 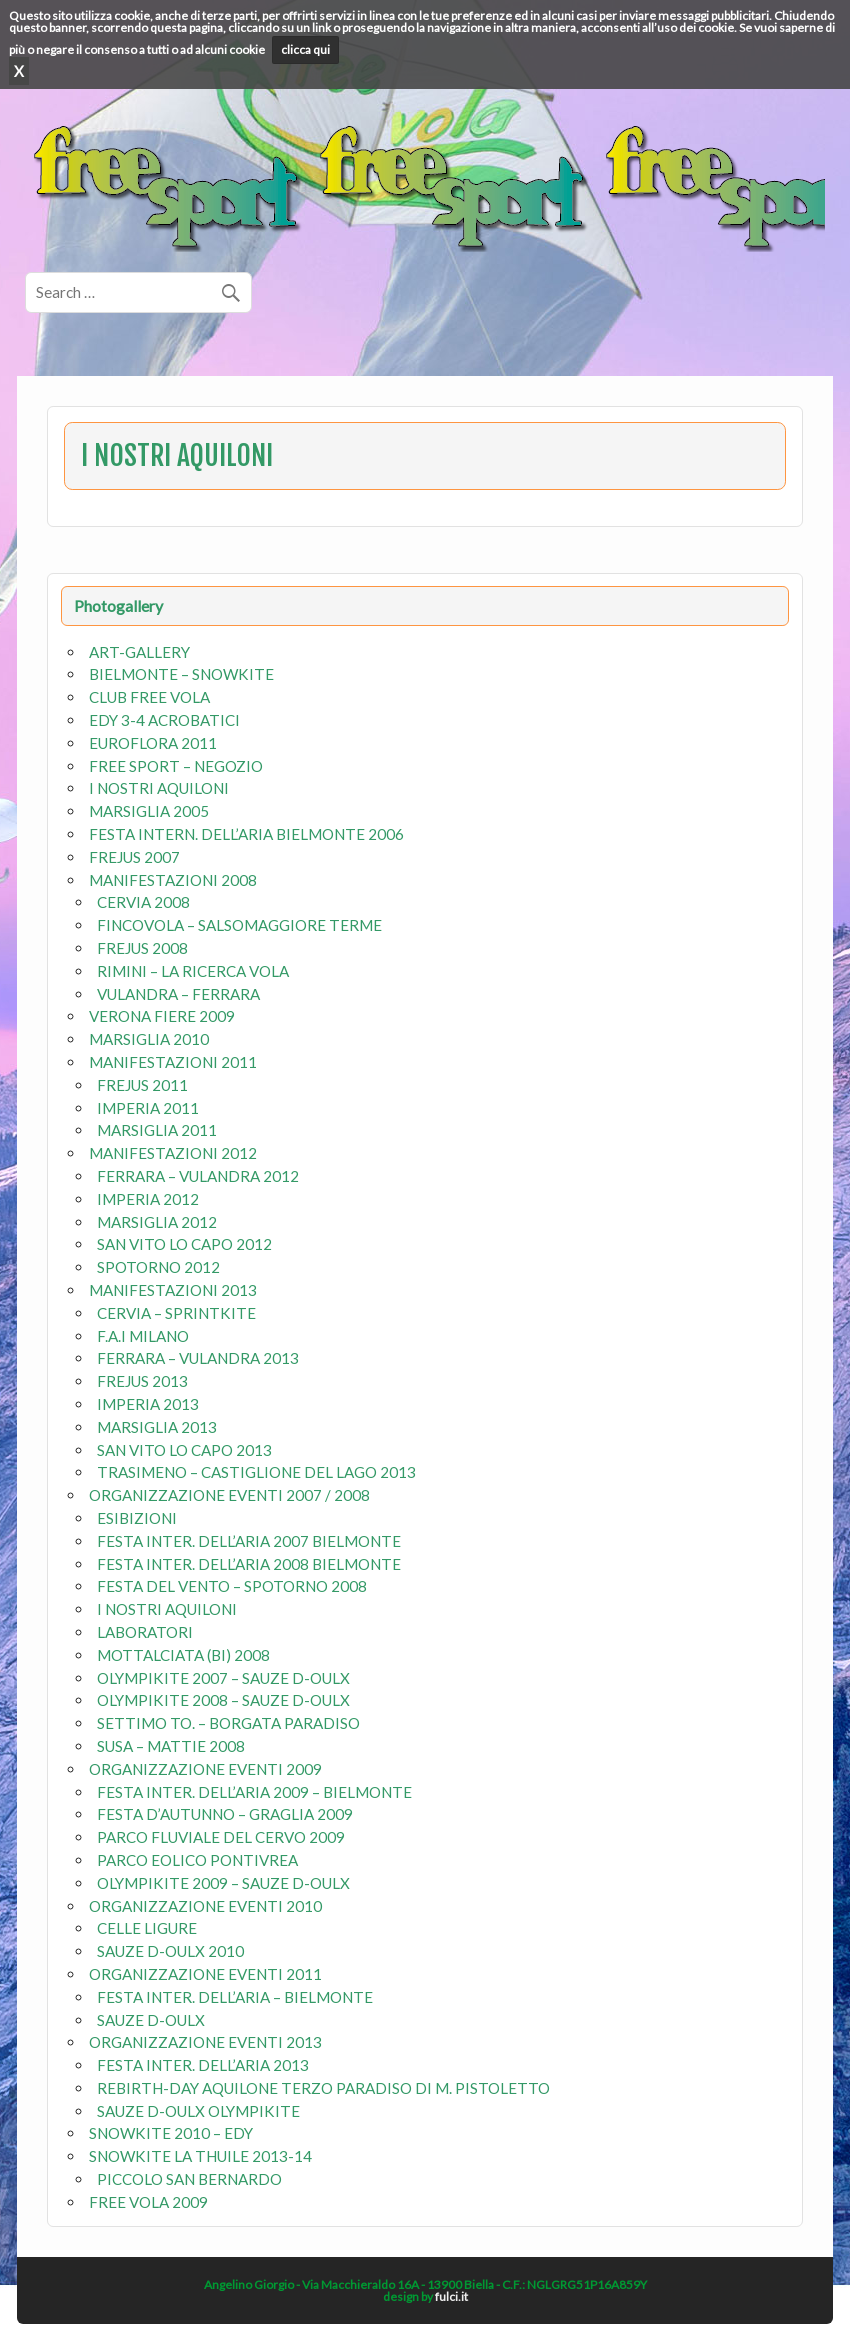 I want to click on CLUB FREE VOLA, so click(x=149, y=697).